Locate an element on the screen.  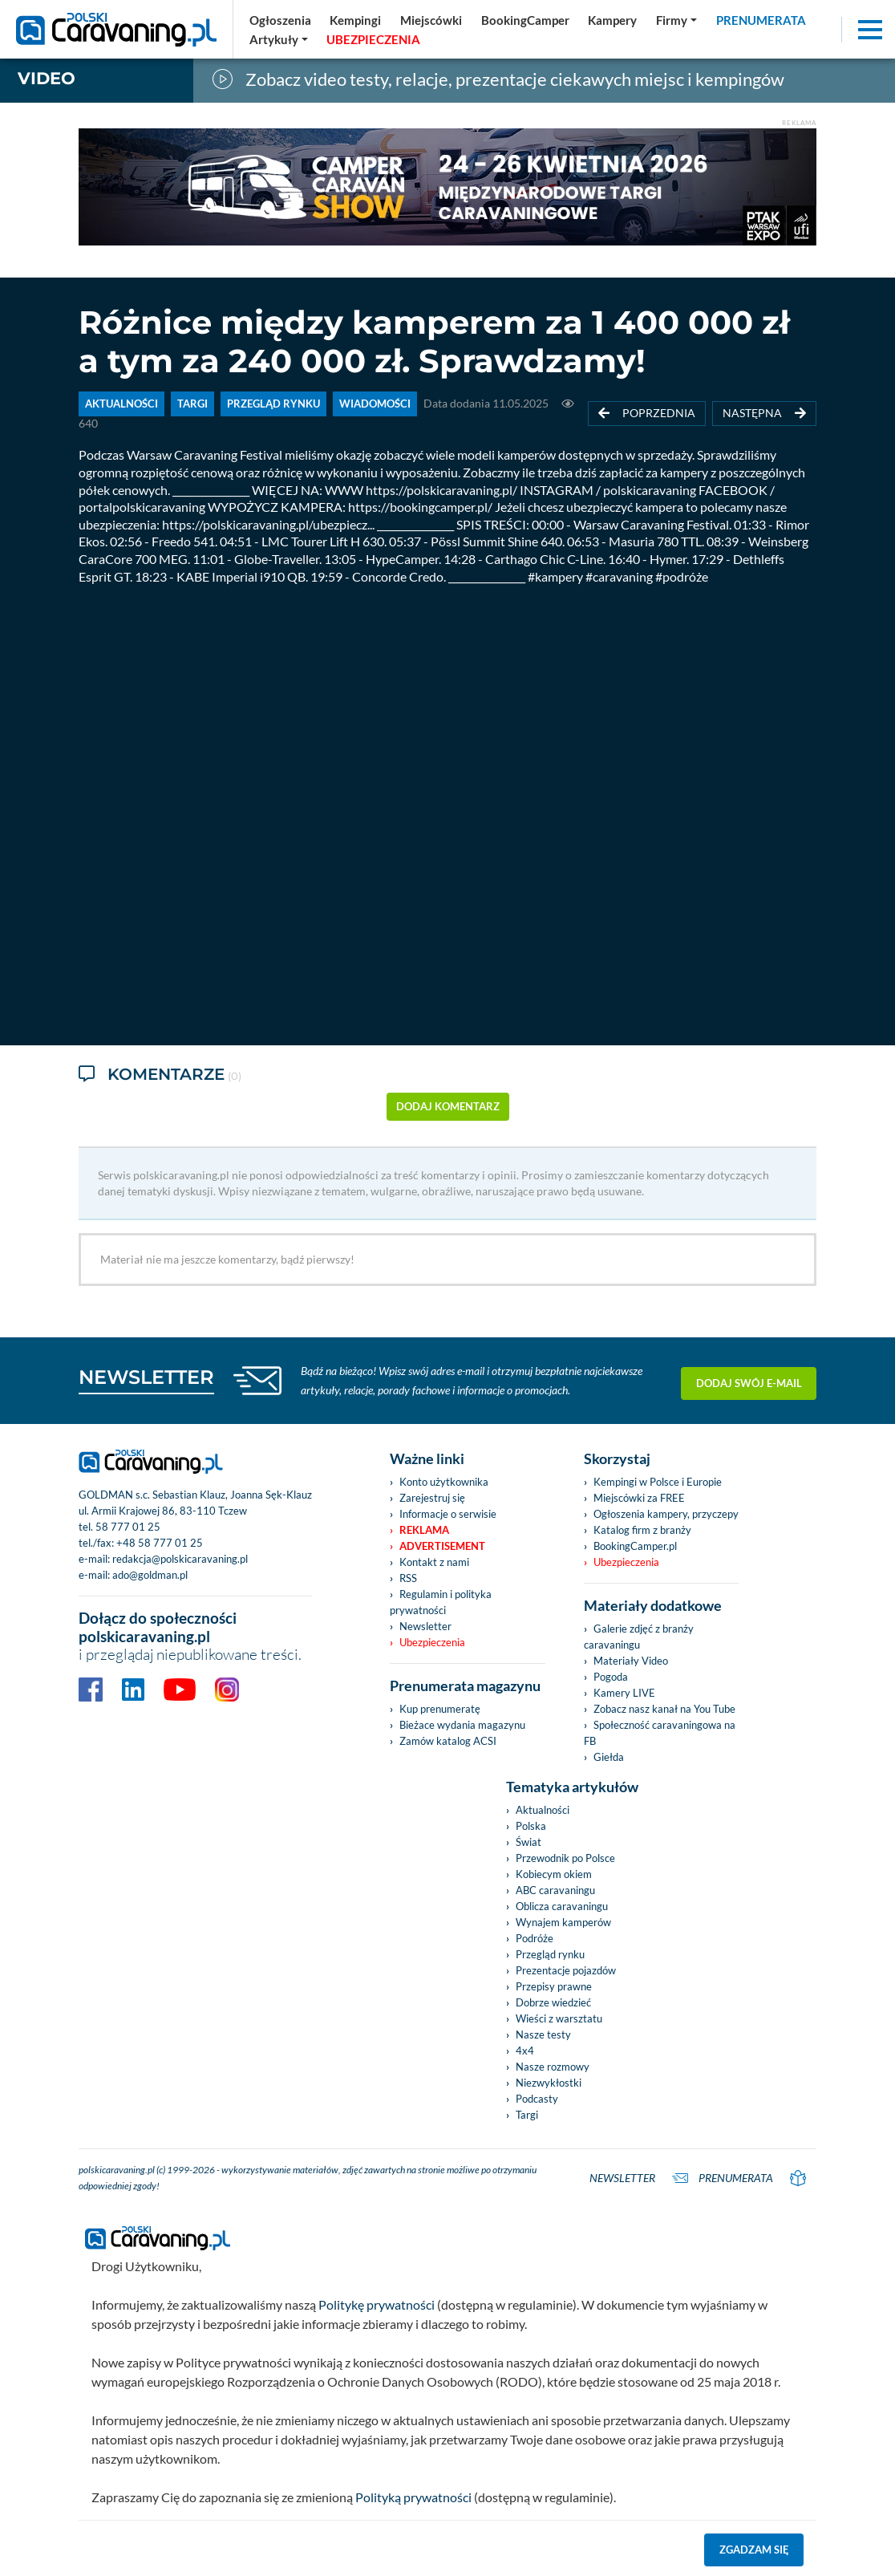
Oblicza caravaningu is located at coordinates (562, 1906).